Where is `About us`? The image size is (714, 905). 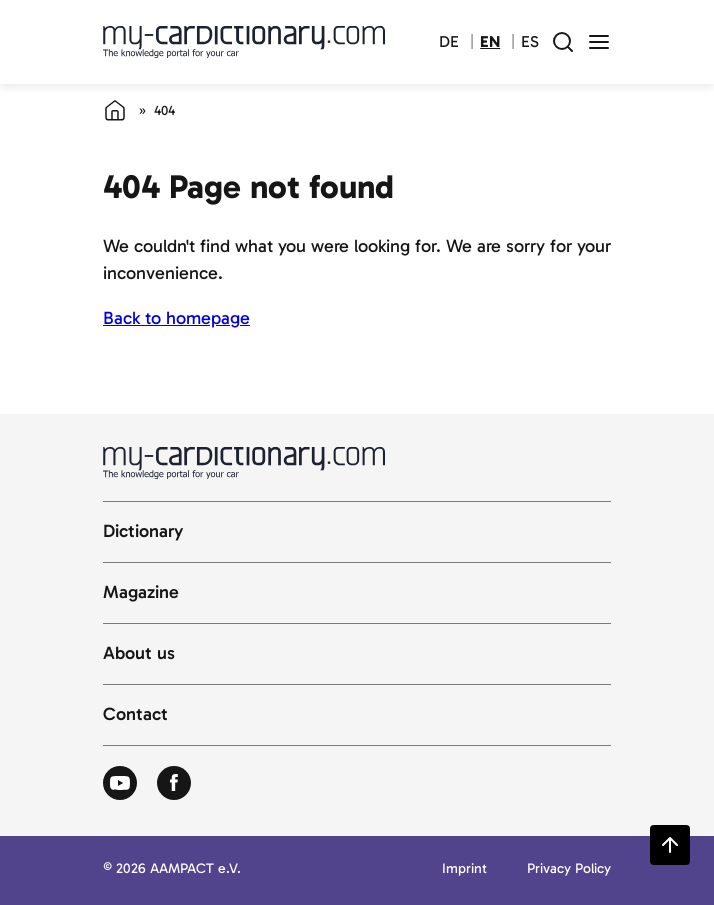
About us is located at coordinates (139, 654).